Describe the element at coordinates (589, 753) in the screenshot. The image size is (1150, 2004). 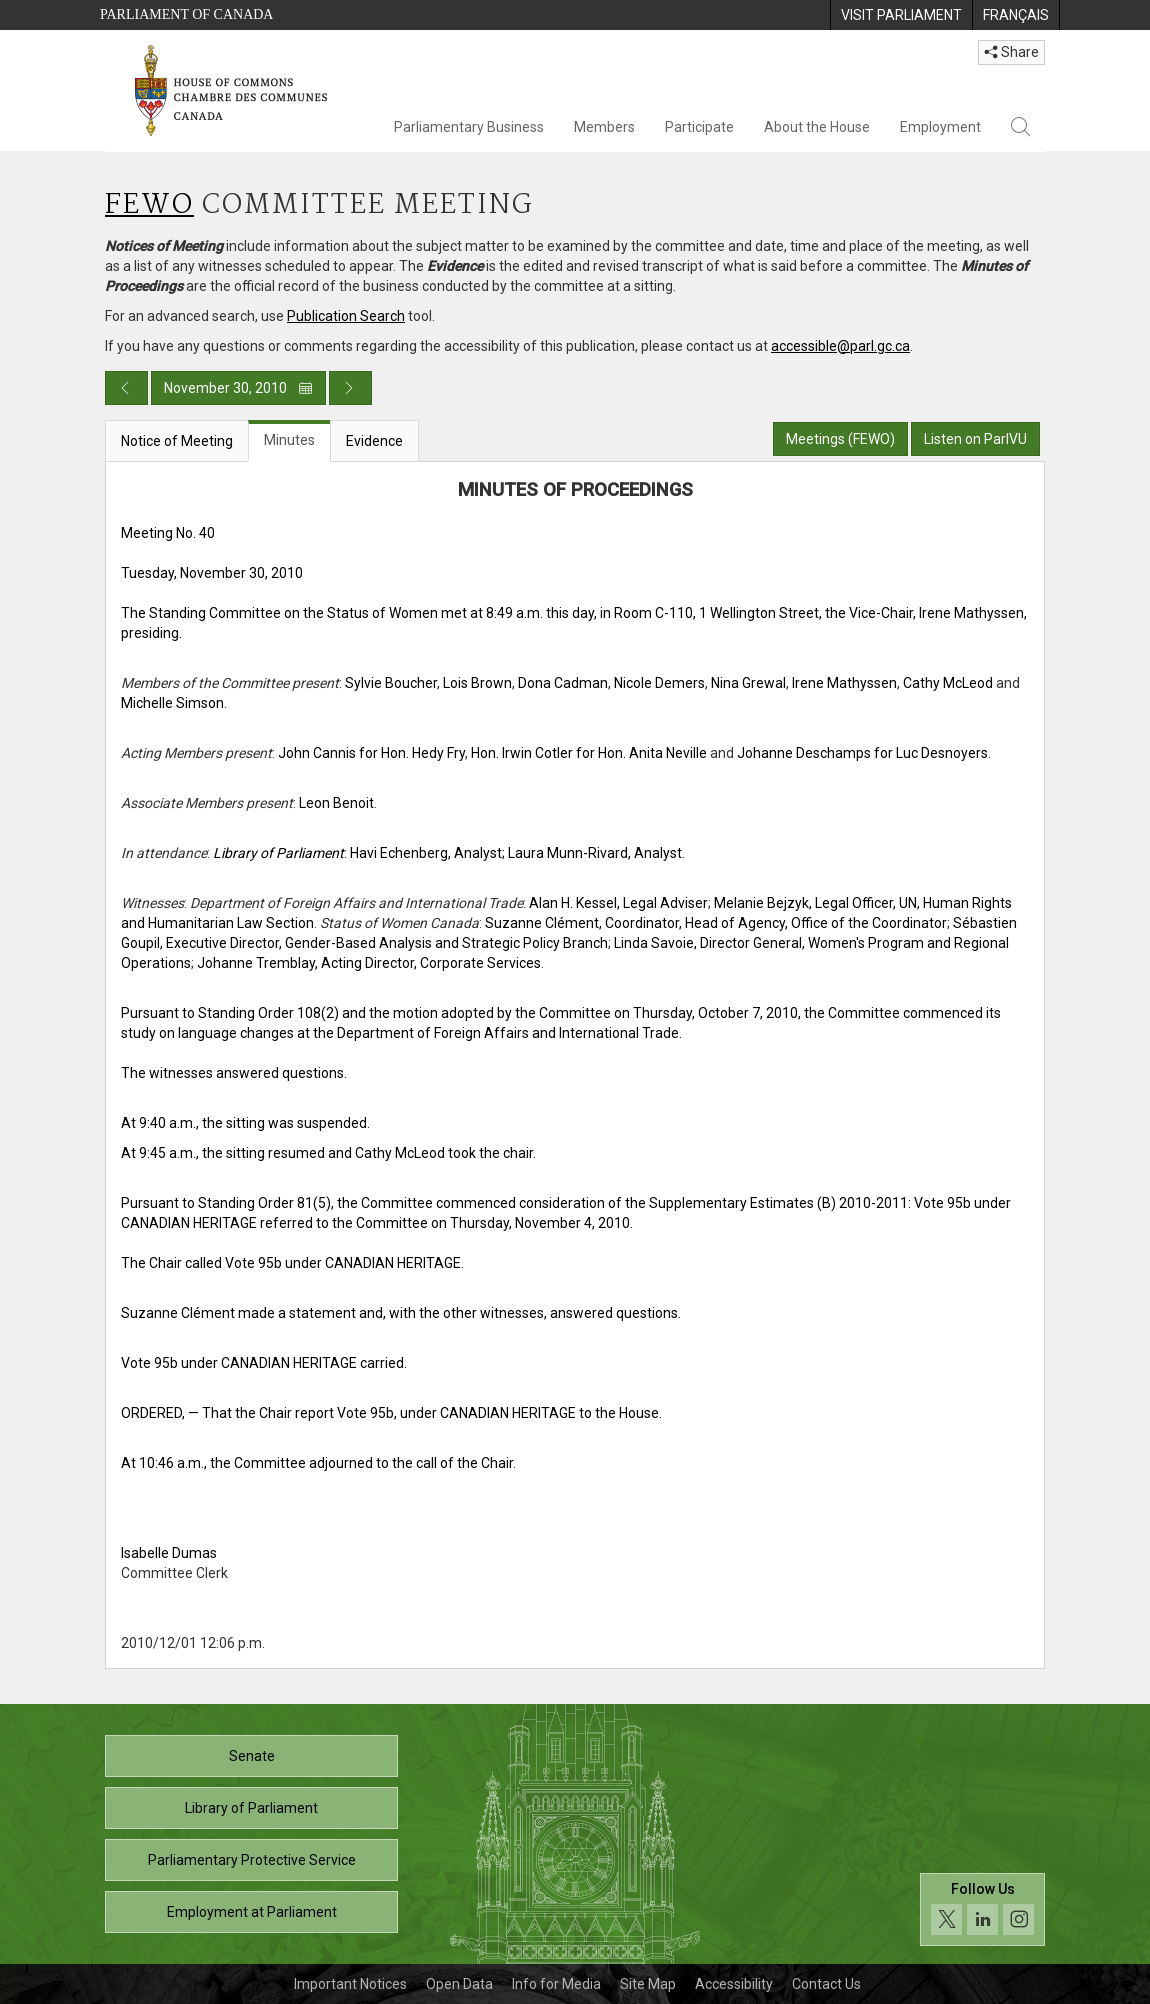
I see `Hon. Irwin Cotler for Hon. Anita Neville` at that location.